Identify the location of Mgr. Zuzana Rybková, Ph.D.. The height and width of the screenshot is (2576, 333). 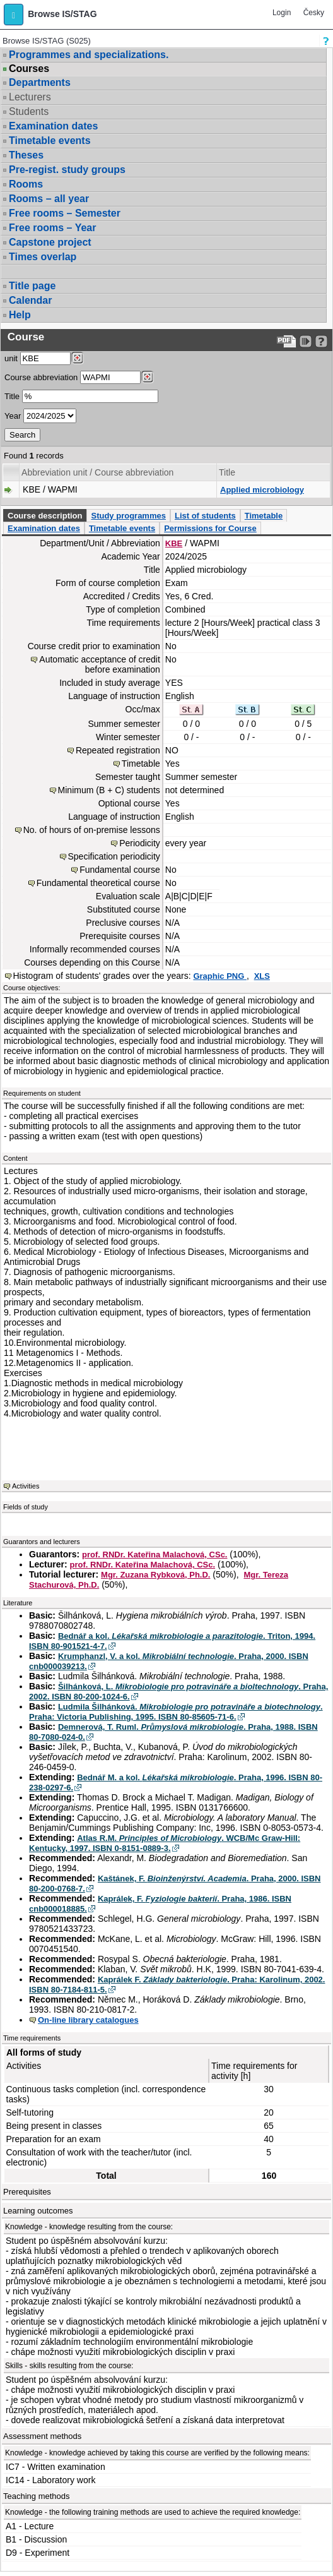
(155, 1574).